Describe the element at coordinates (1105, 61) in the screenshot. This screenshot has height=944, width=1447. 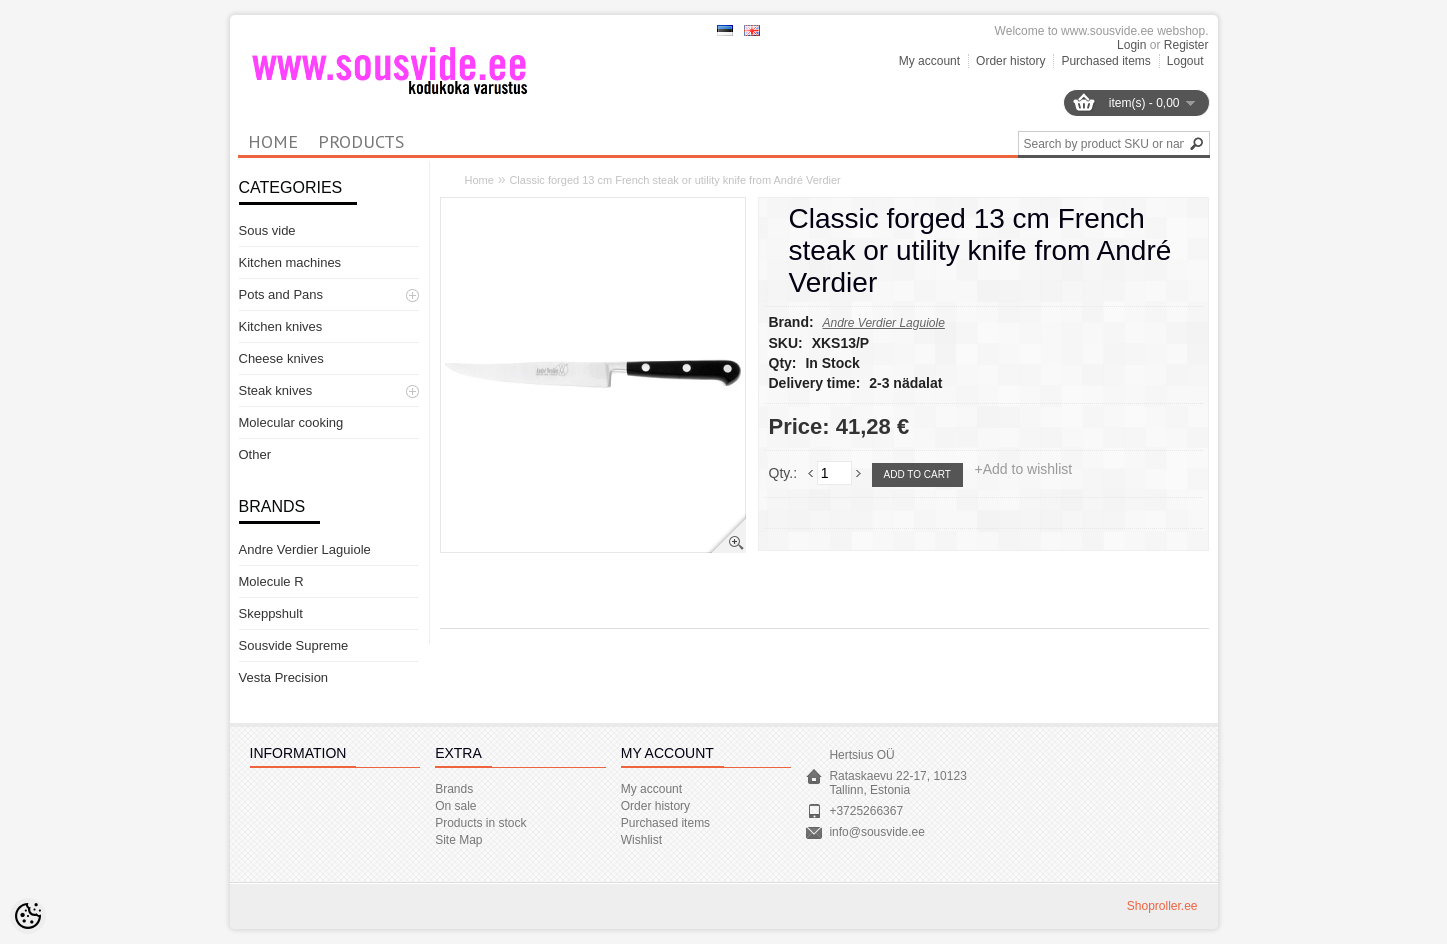
I see `Purchased items` at that location.